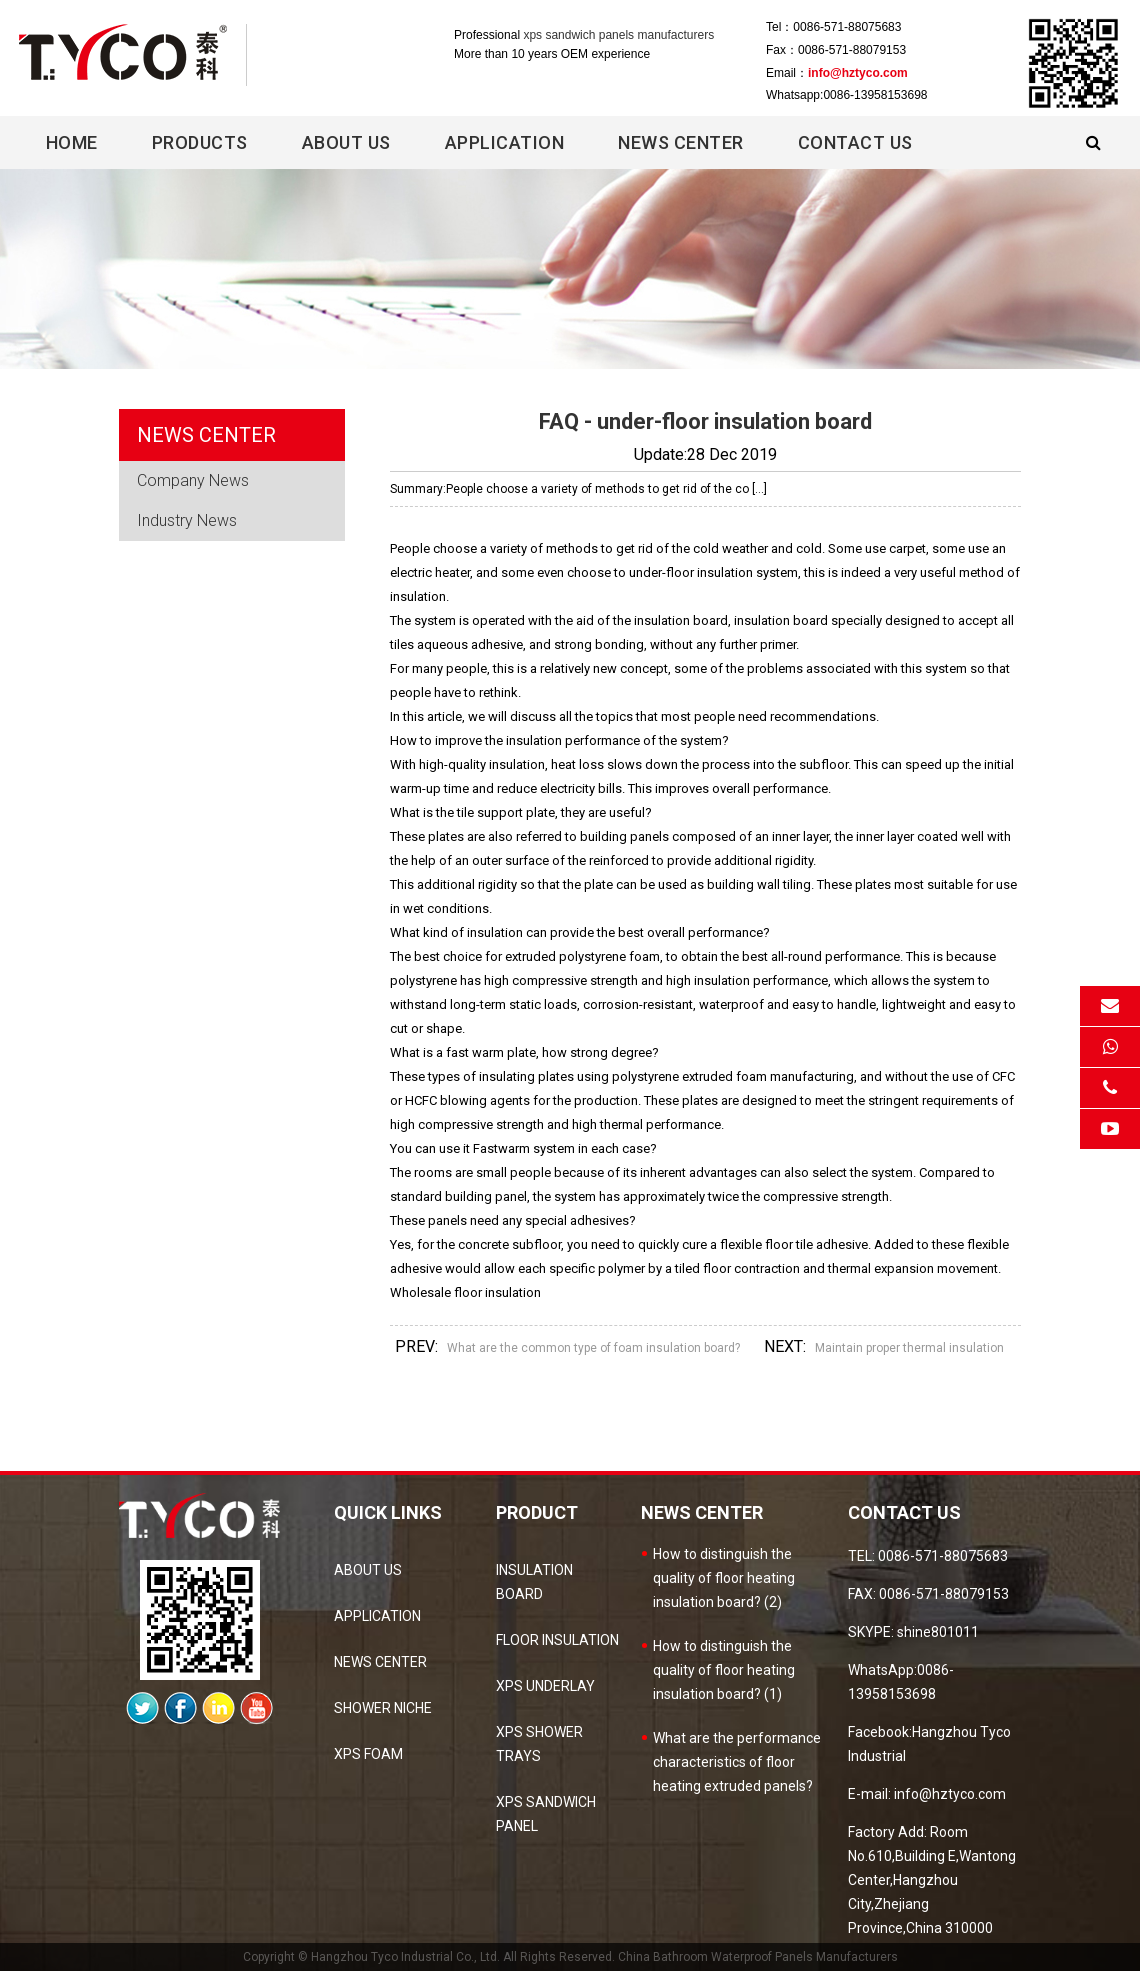 Image resolution: width=1140 pixels, height=1971 pixels. I want to click on Contact Us, so click(855, 142).